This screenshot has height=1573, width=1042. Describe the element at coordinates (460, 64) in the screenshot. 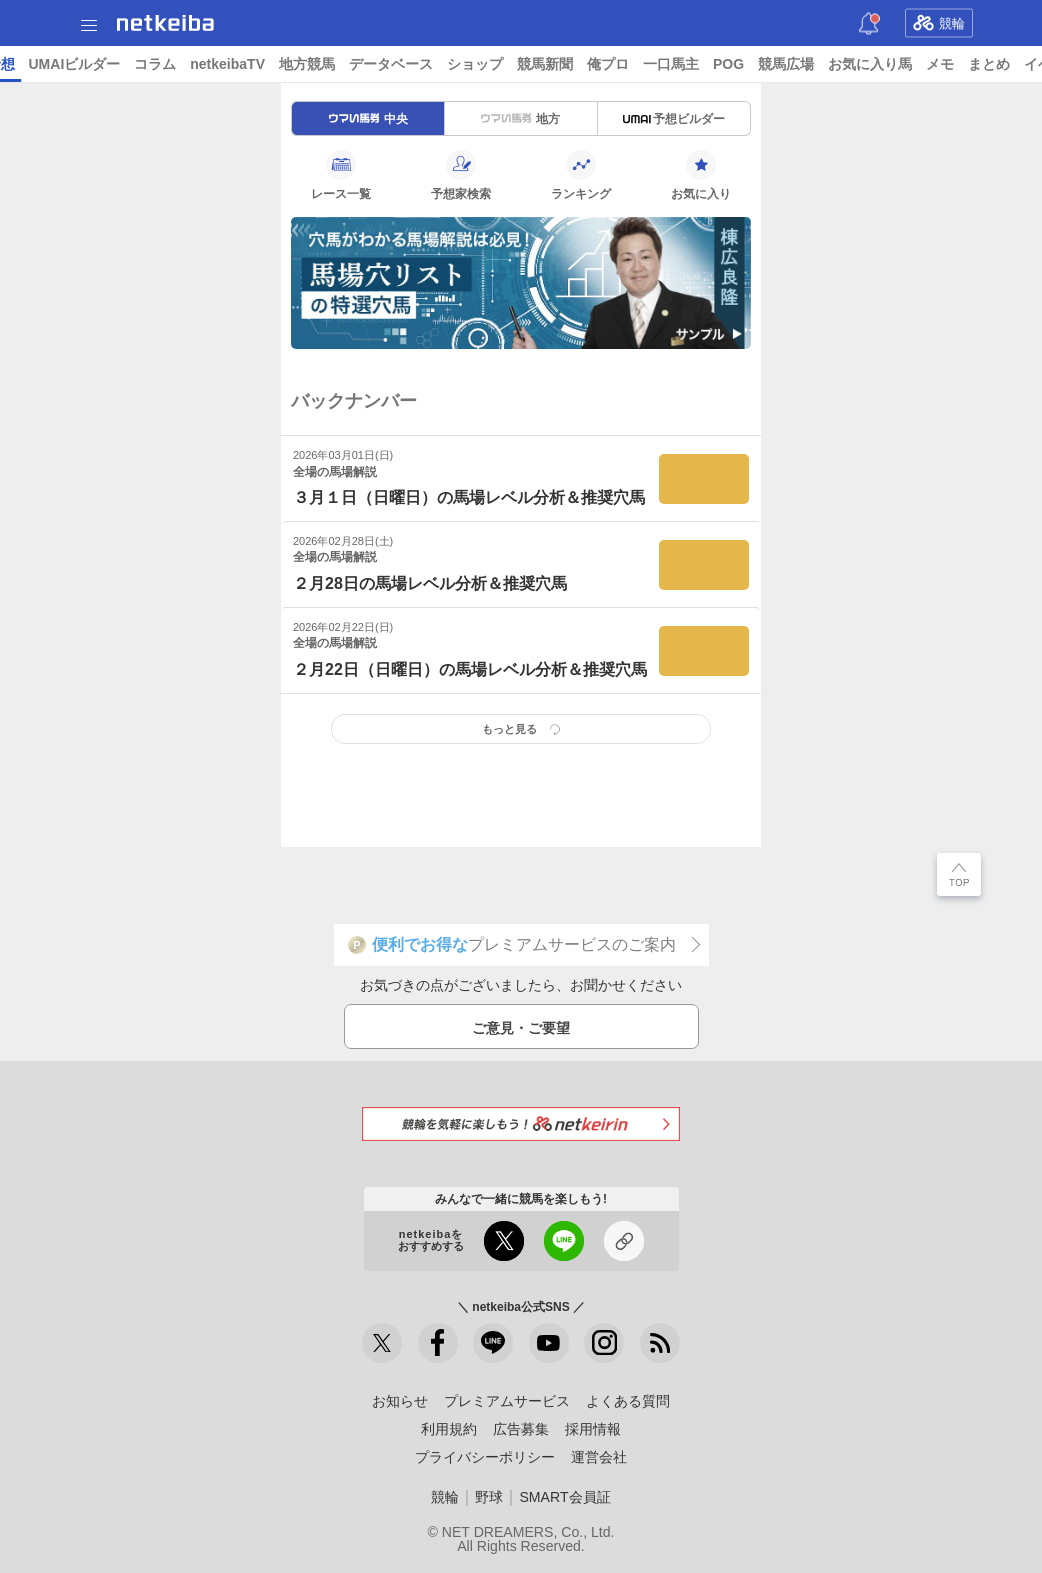

I see `netkeibaTV` at that location.